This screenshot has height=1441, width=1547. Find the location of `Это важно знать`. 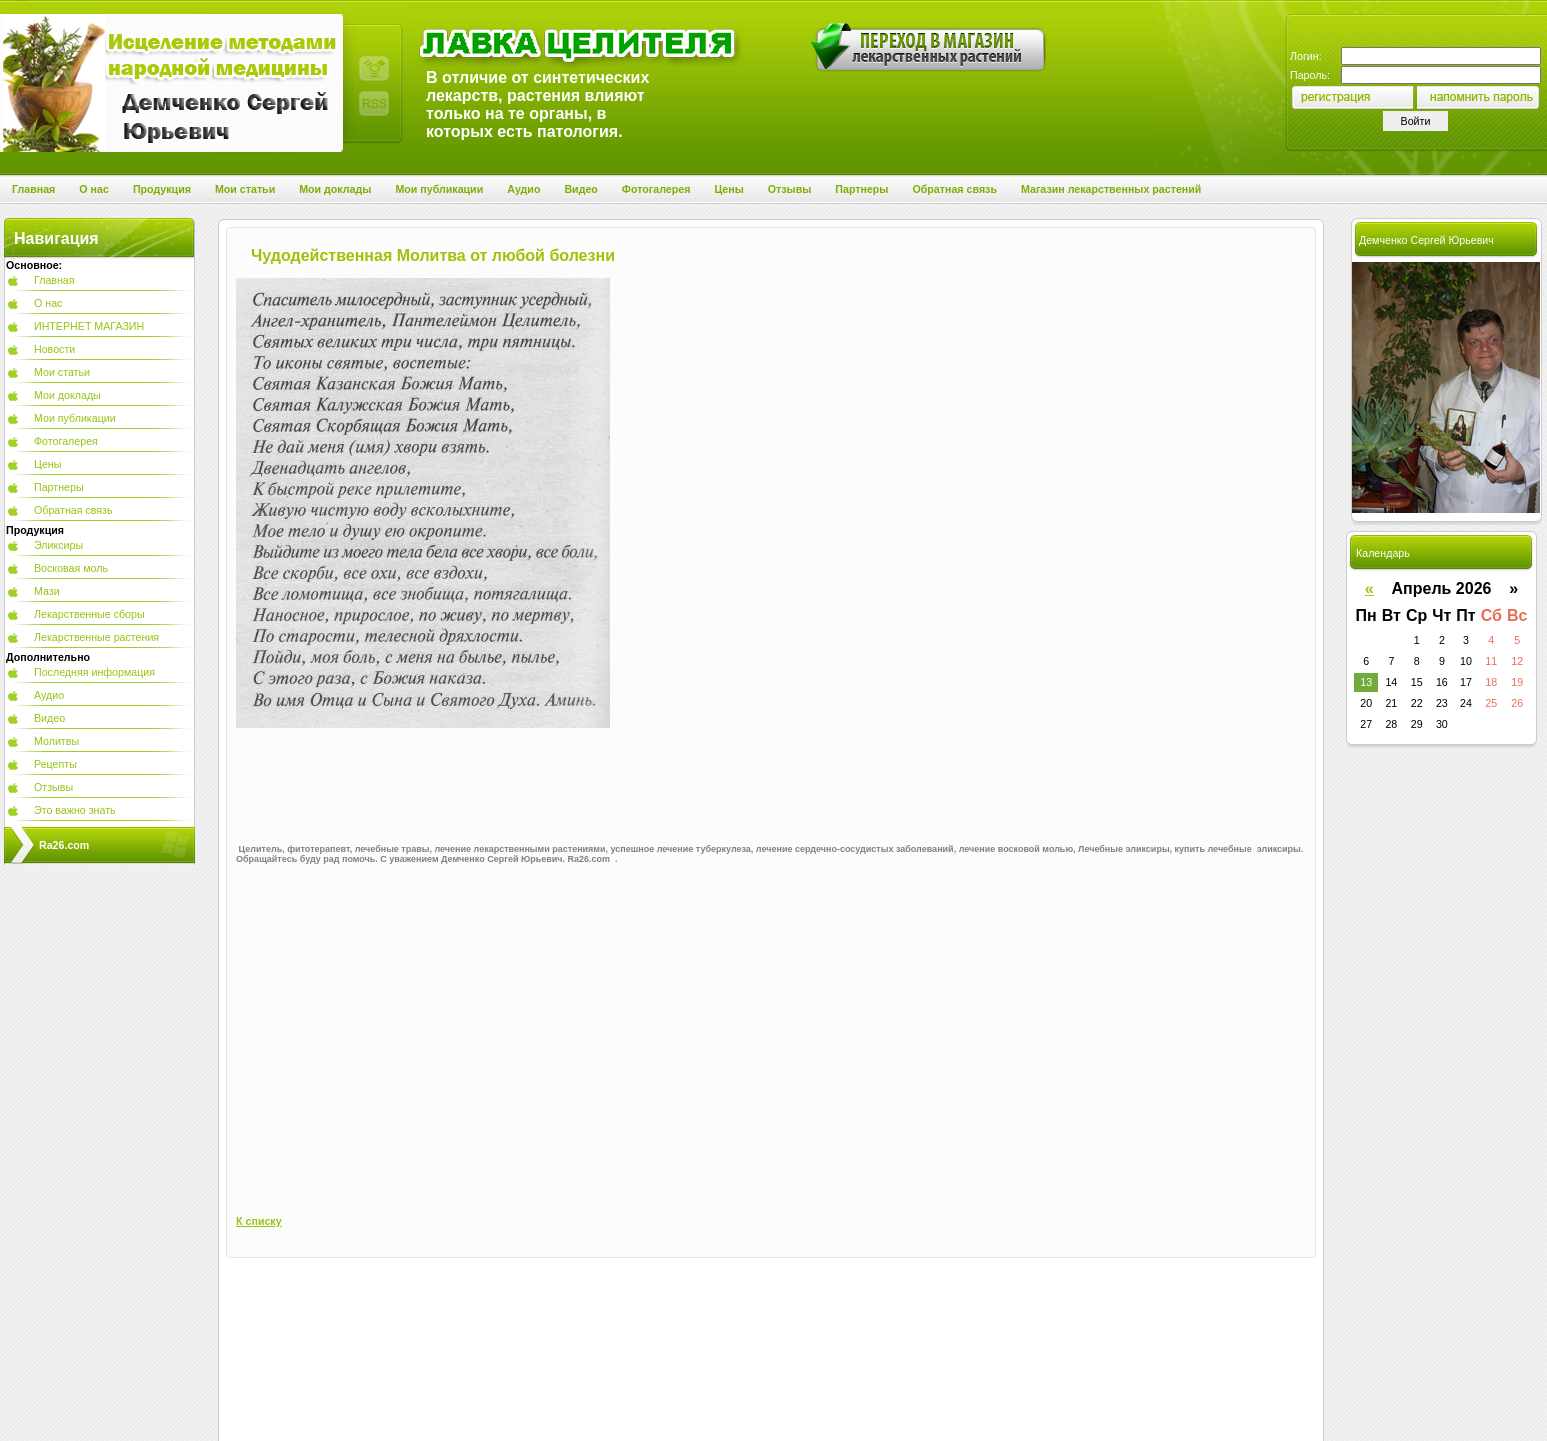

Это важно знать is located at coordinates (75, 810).